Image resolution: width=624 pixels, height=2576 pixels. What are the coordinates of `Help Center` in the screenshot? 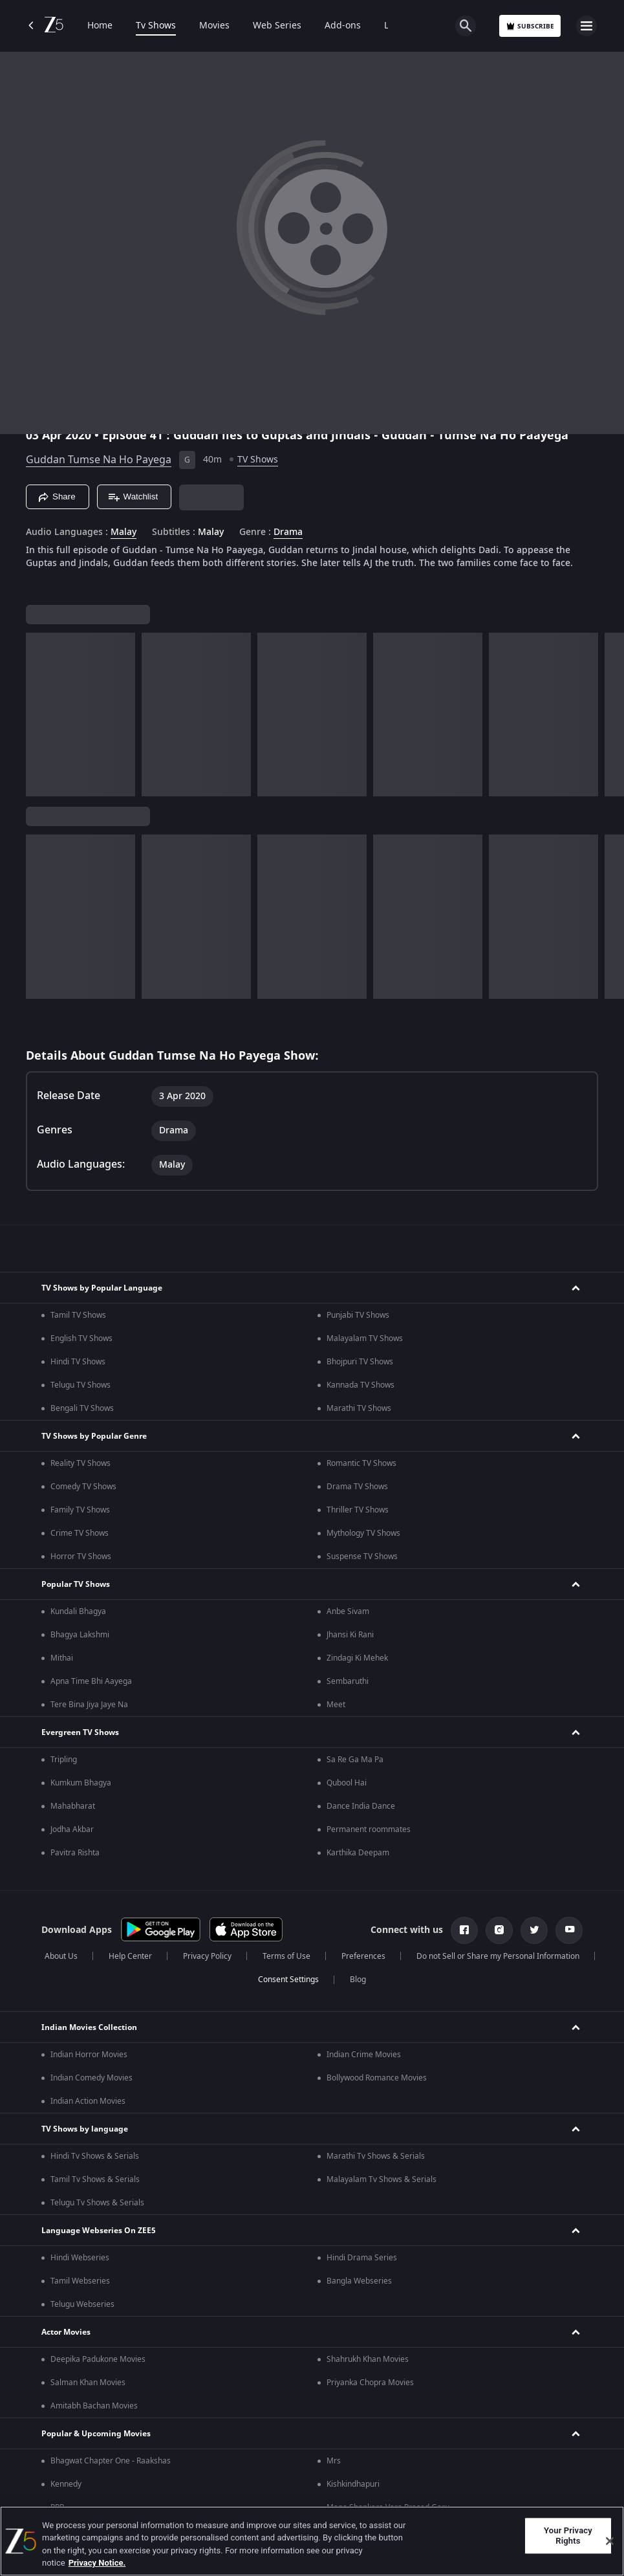 It's located at (130, 1956).